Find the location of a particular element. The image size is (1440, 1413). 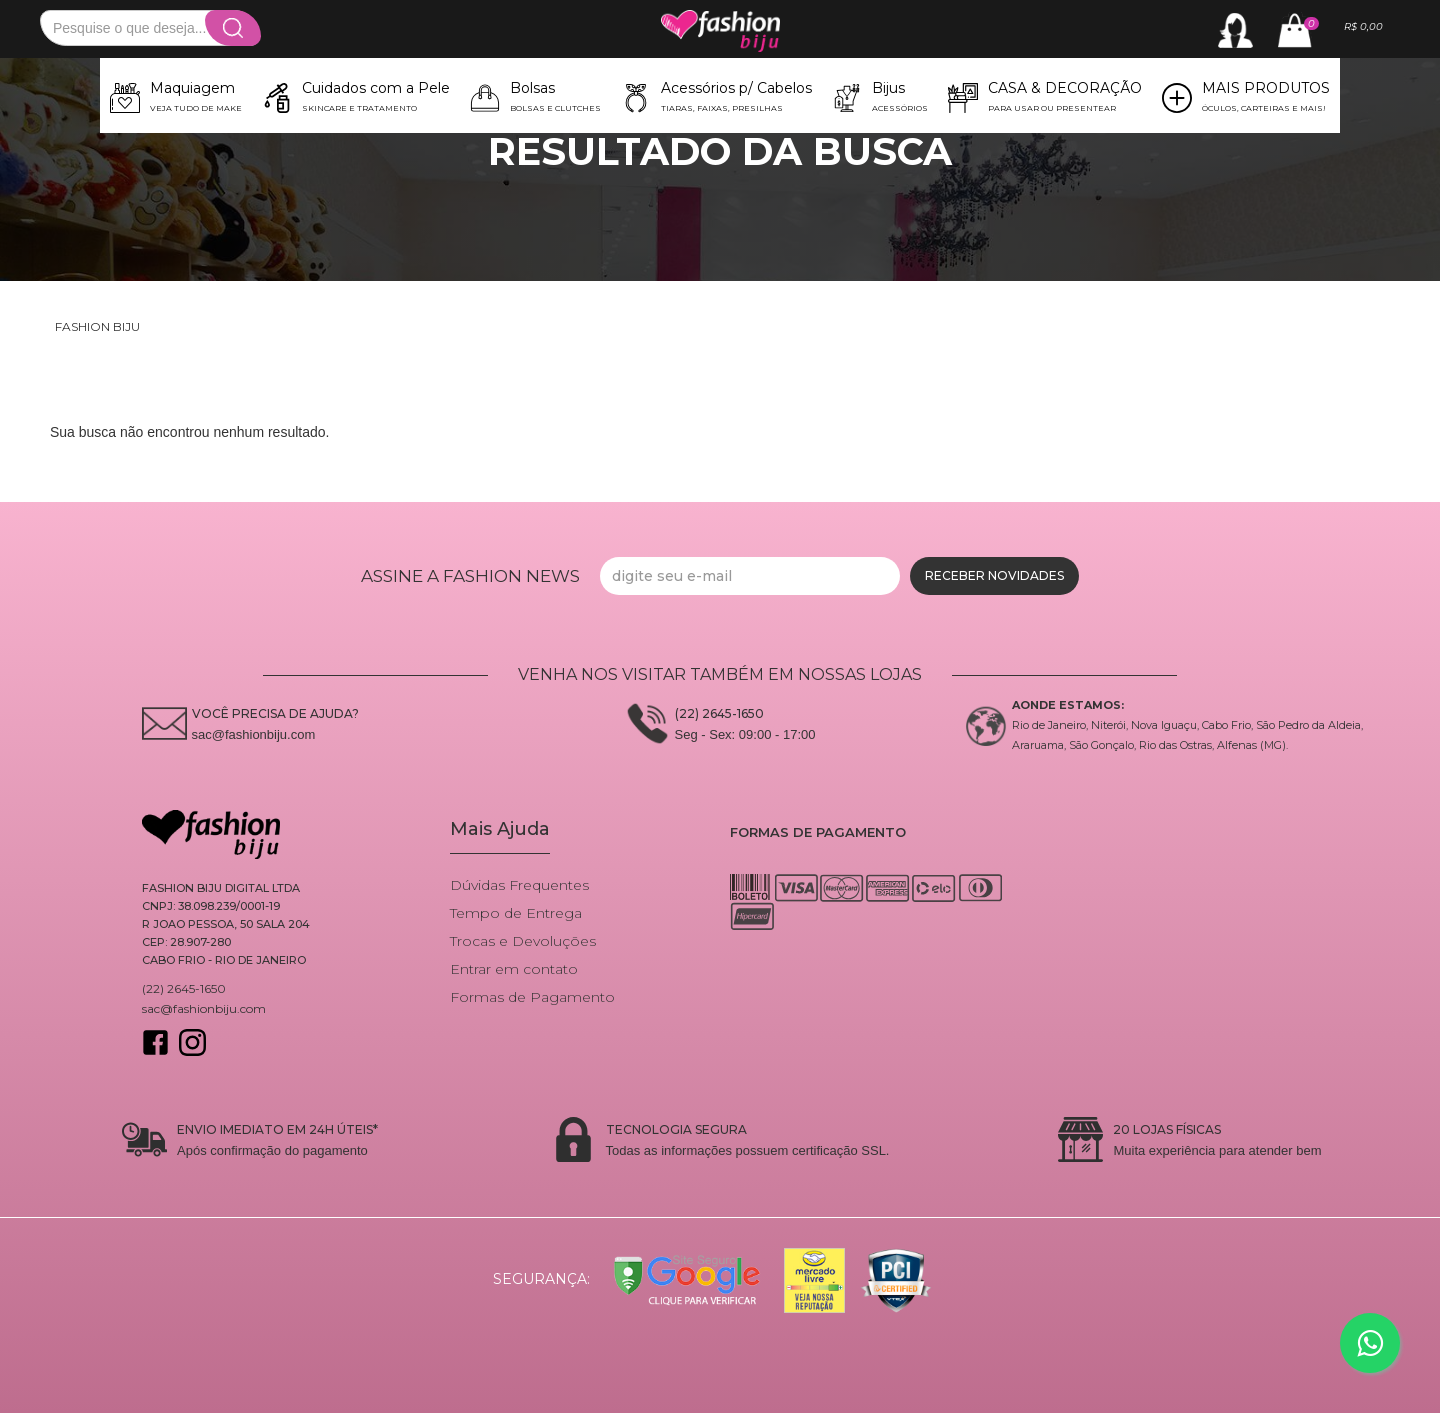

[textbox] is located at coordinates (150, 28).